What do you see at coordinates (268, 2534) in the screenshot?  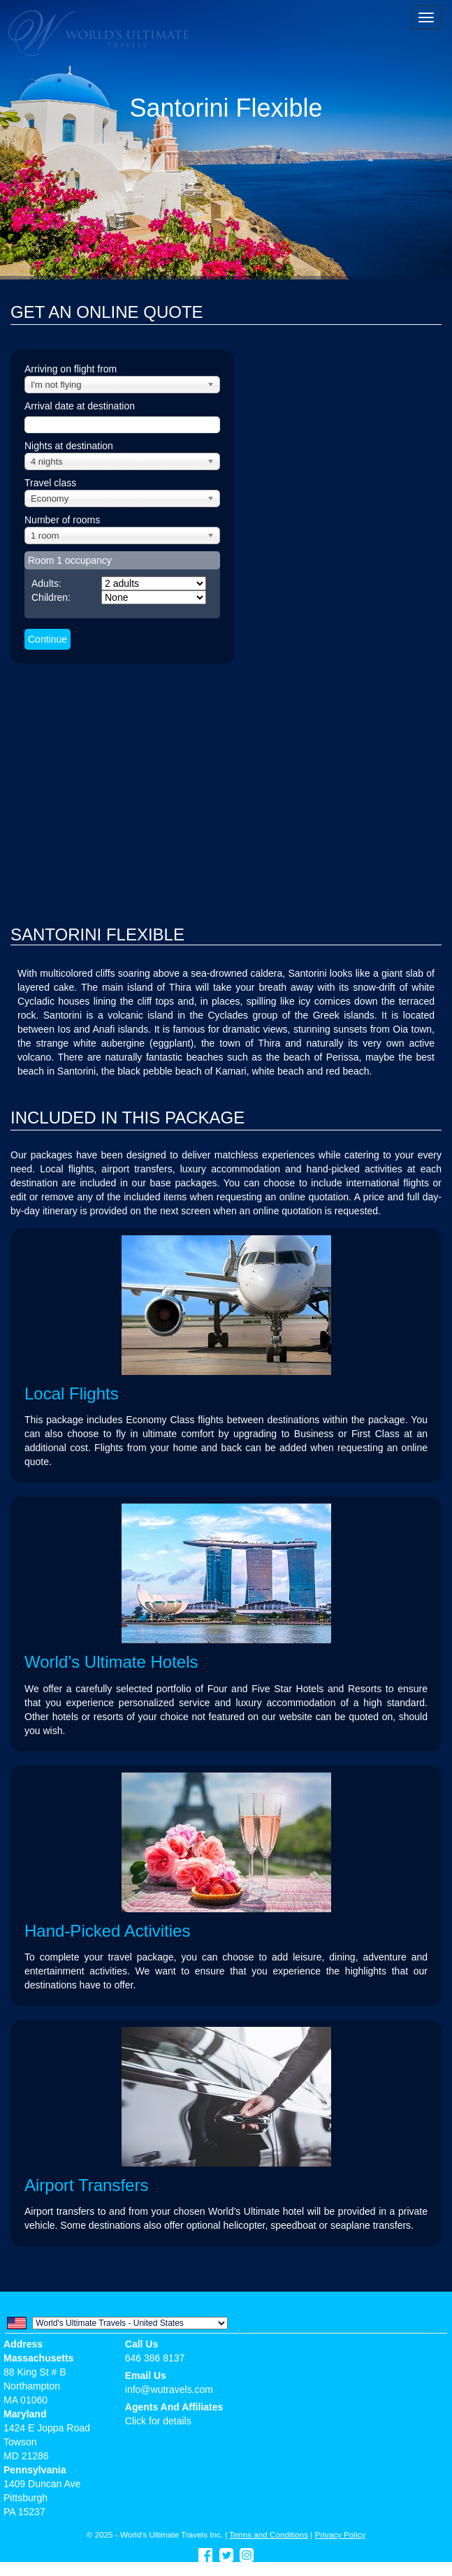 I see `Terms and Conditions` at bounding box center [268, 2534].